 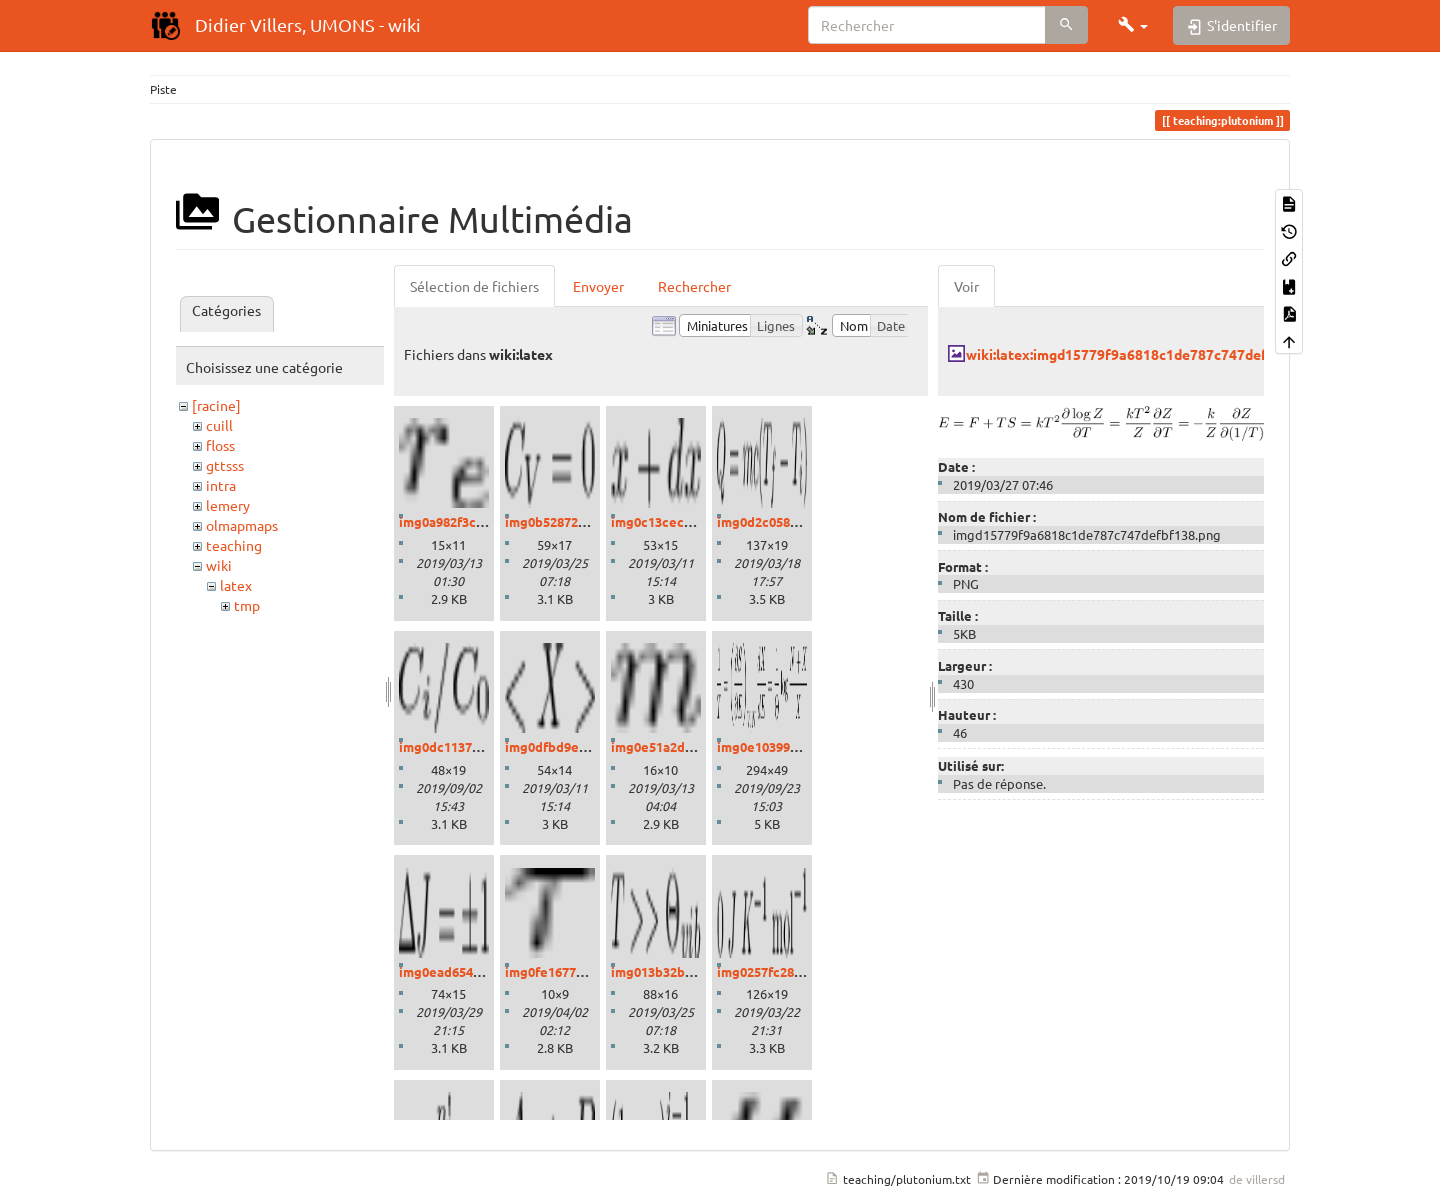 What do you see at coordinates (966, 286) in the screenshot?
I see `Voir` at bounding box center [966, 286].